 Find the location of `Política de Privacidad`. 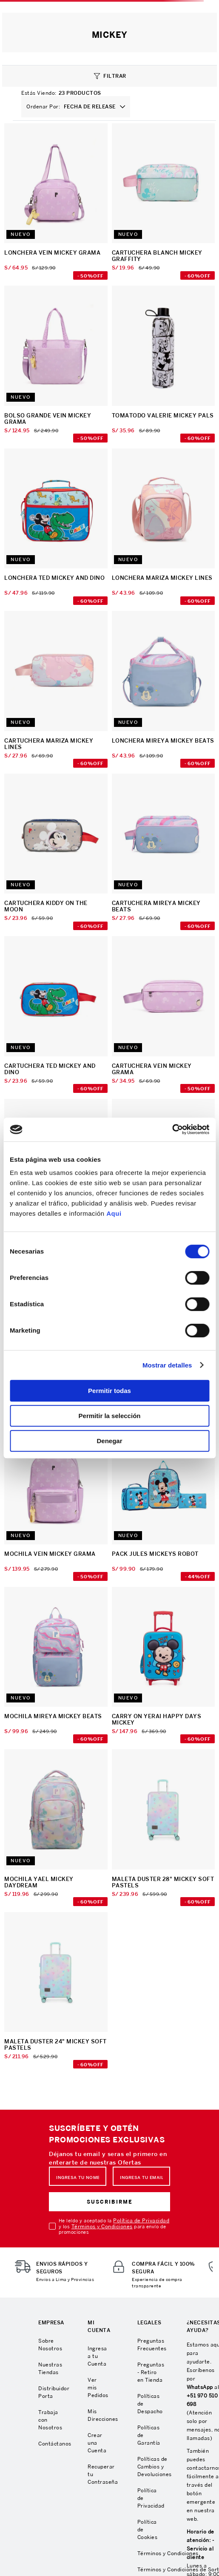

Política de Privacidad is located at coordinates (141, 2220).